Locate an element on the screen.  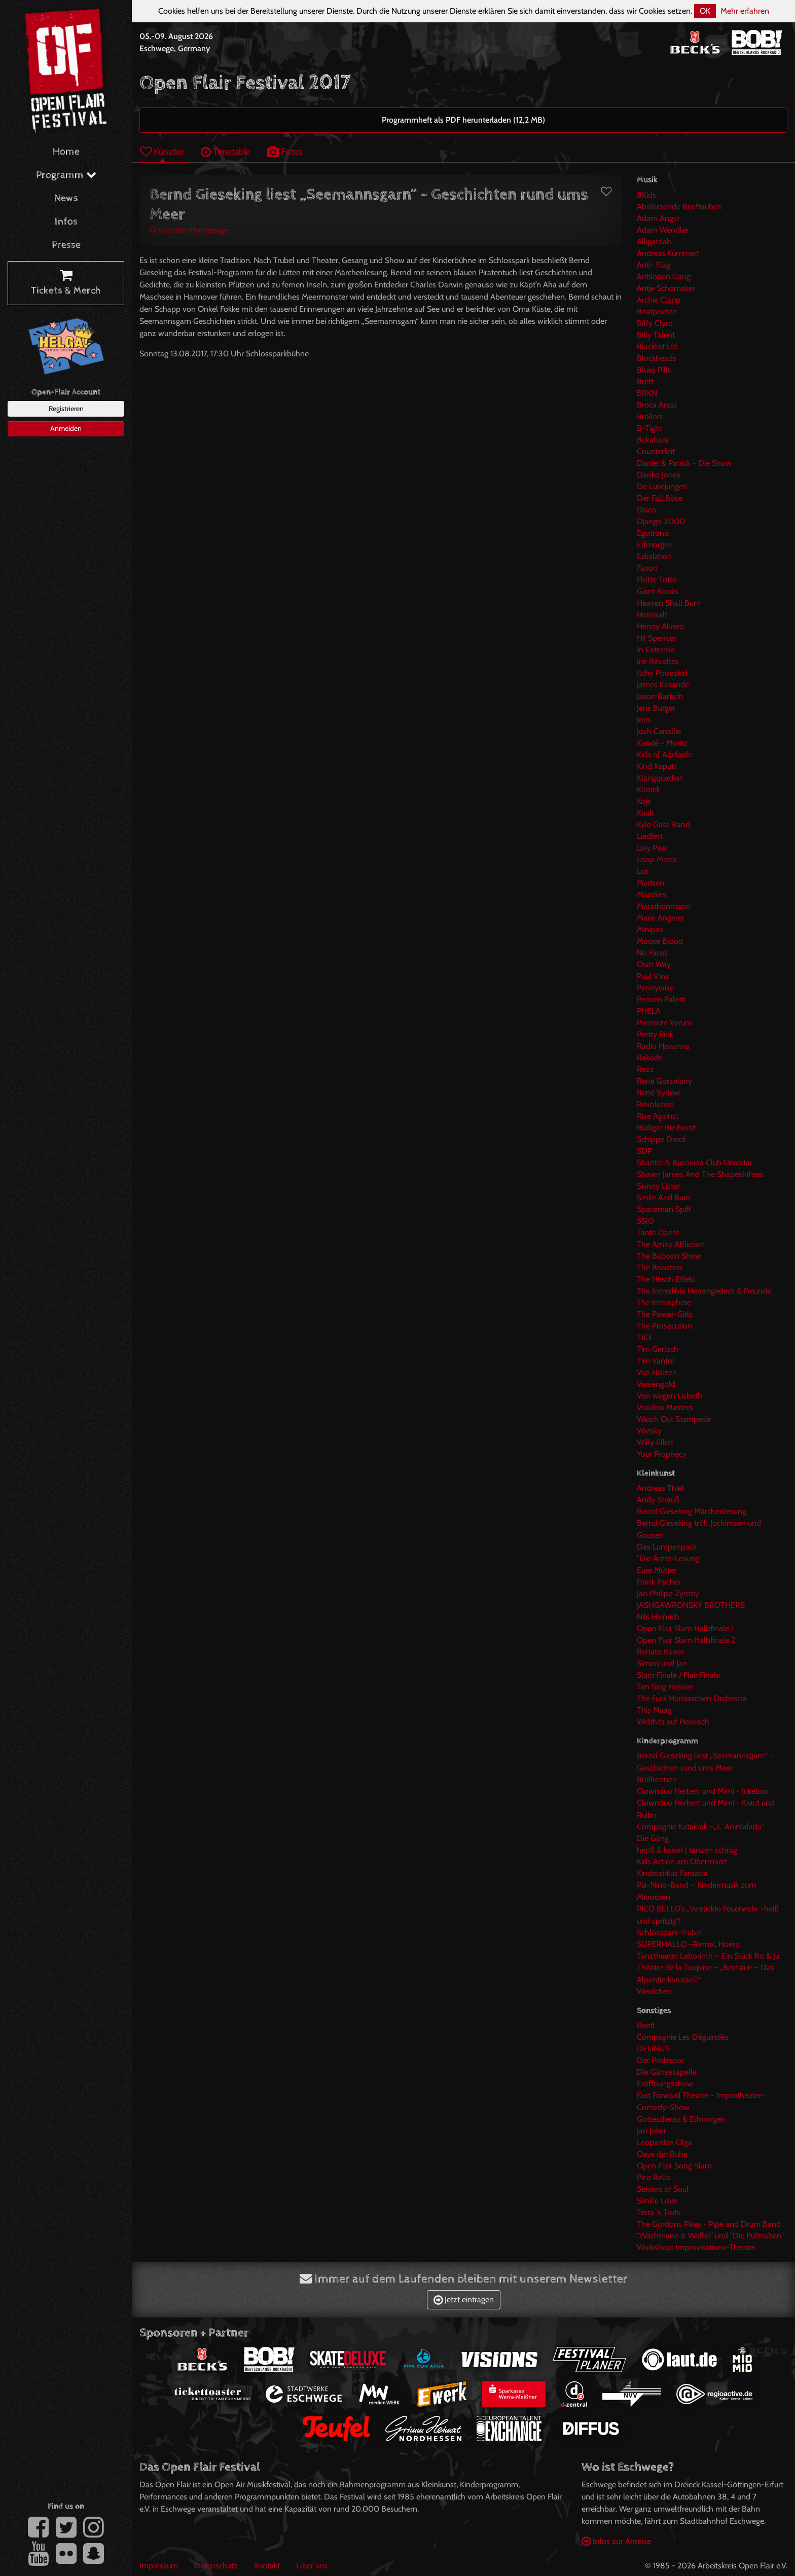
SDP is located at coordinates (644, 1151).